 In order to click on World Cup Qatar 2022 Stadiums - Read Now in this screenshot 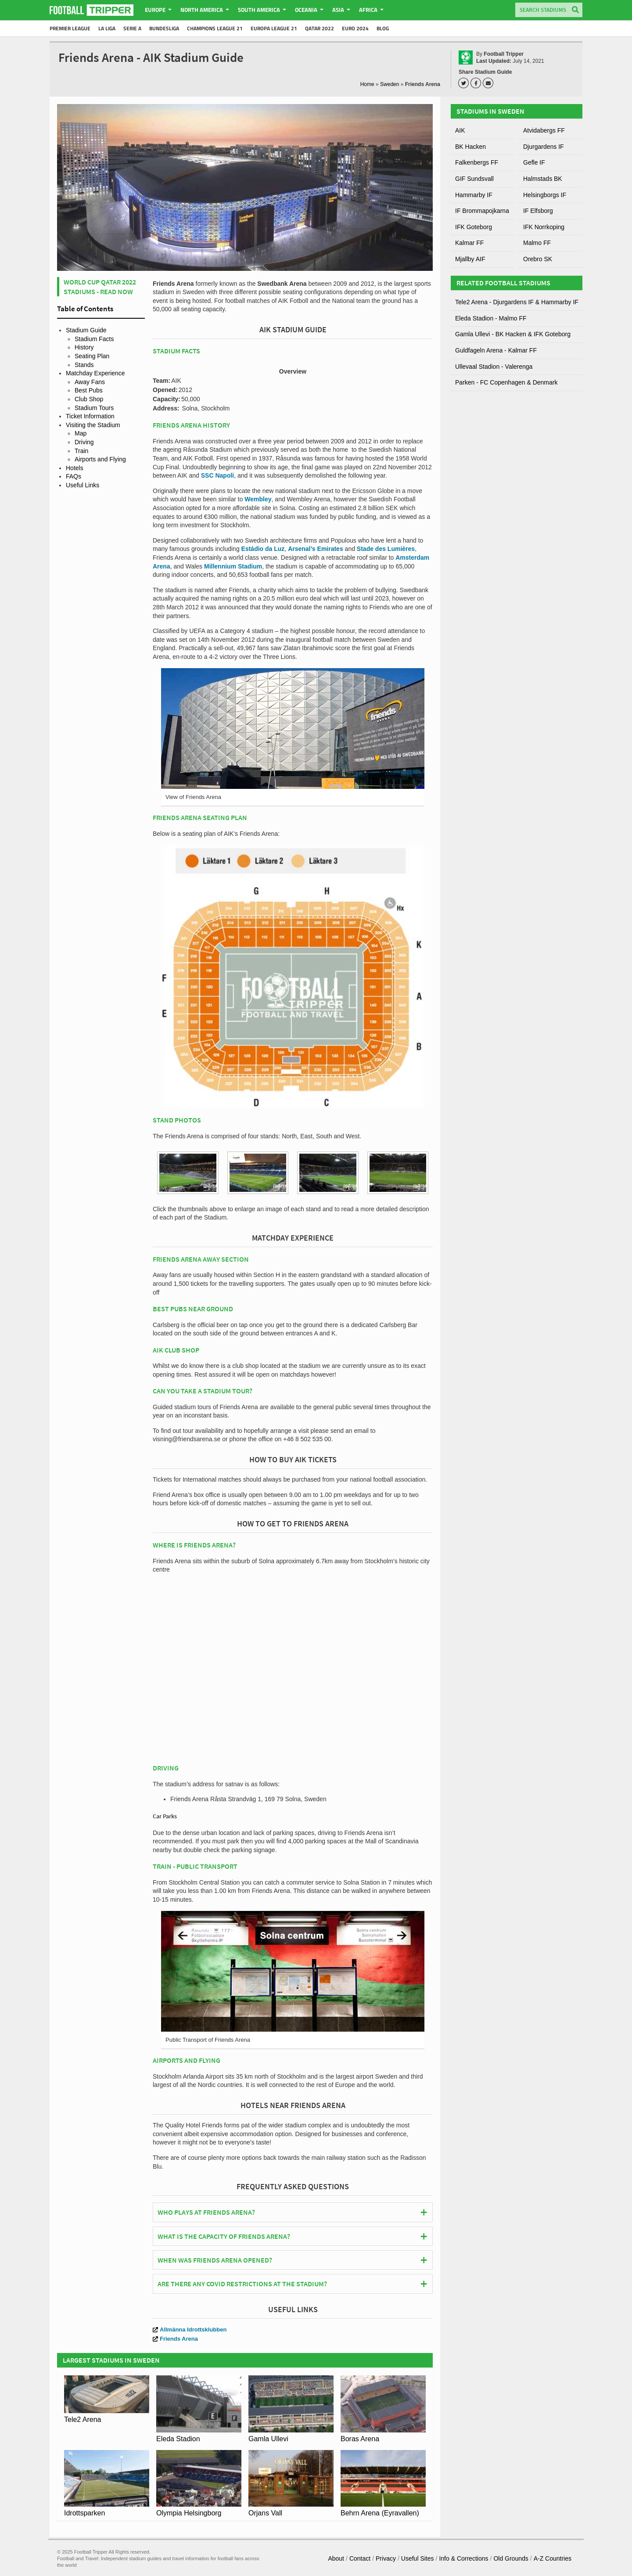, I will do `click(100, 286)`.